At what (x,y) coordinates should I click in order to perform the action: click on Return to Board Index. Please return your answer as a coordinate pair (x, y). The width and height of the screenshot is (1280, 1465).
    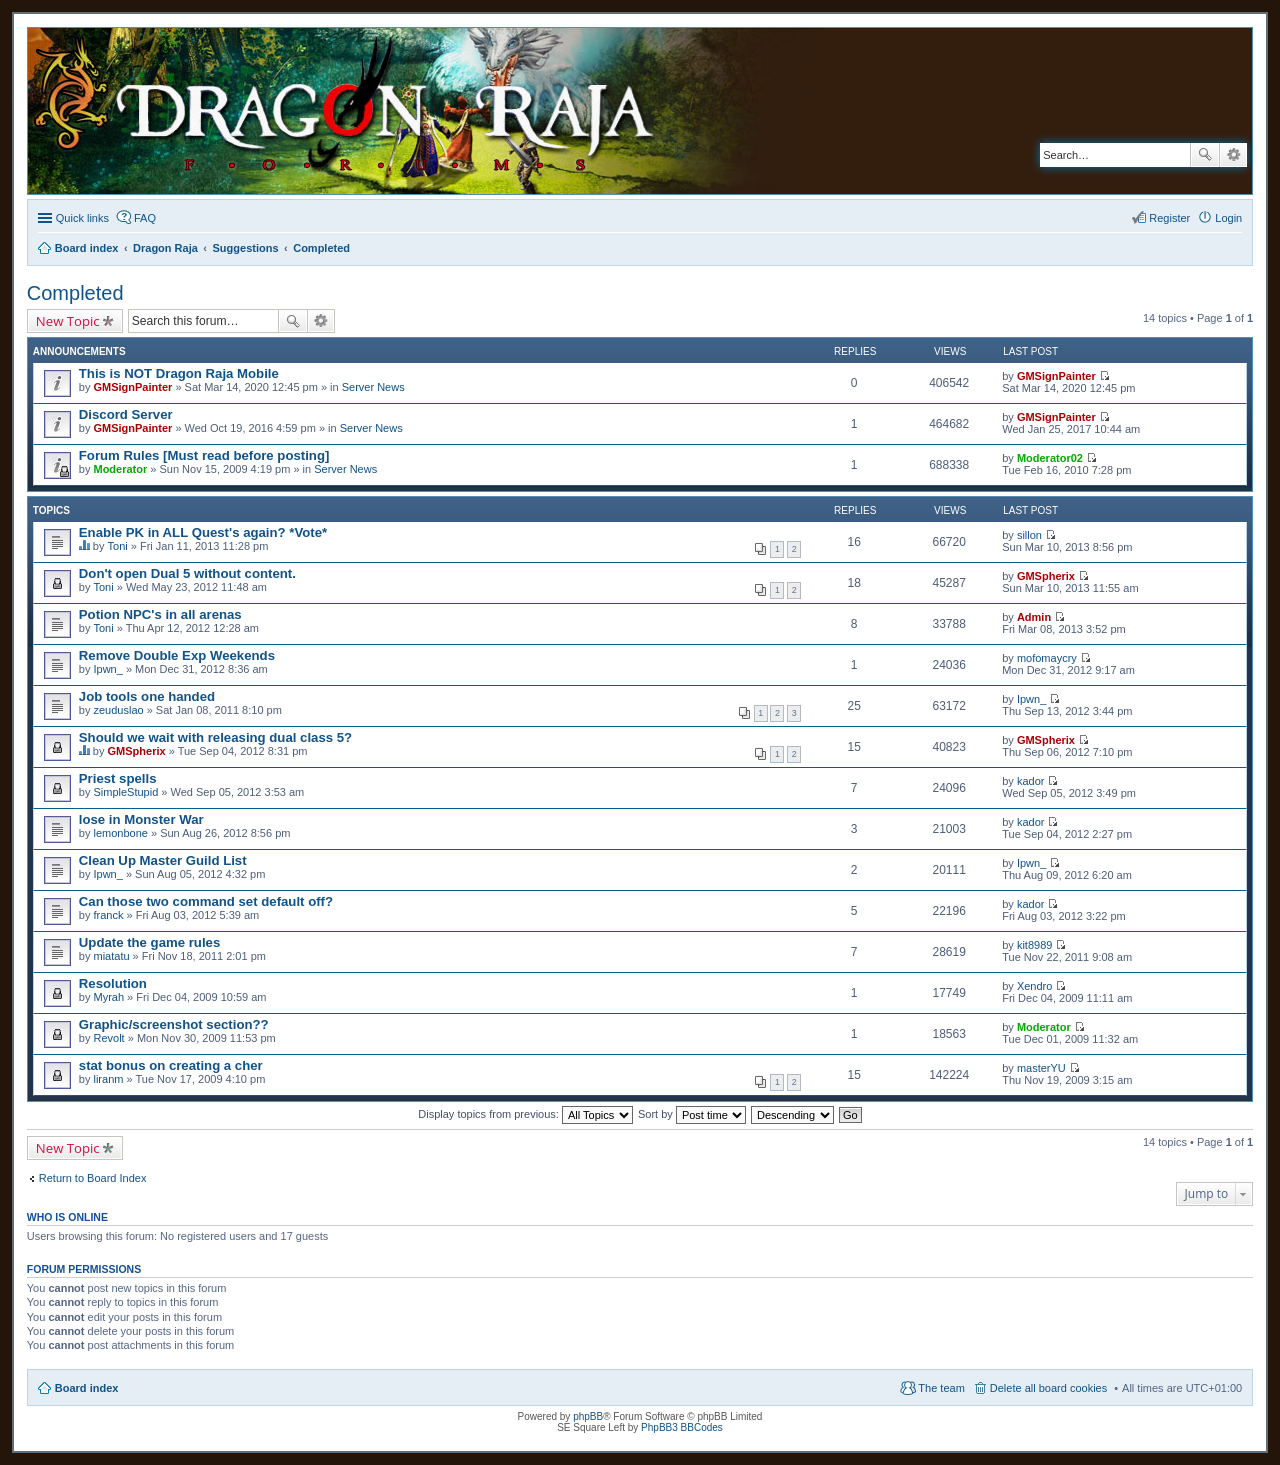
    Looking at the image, I should click on (93, 1178).